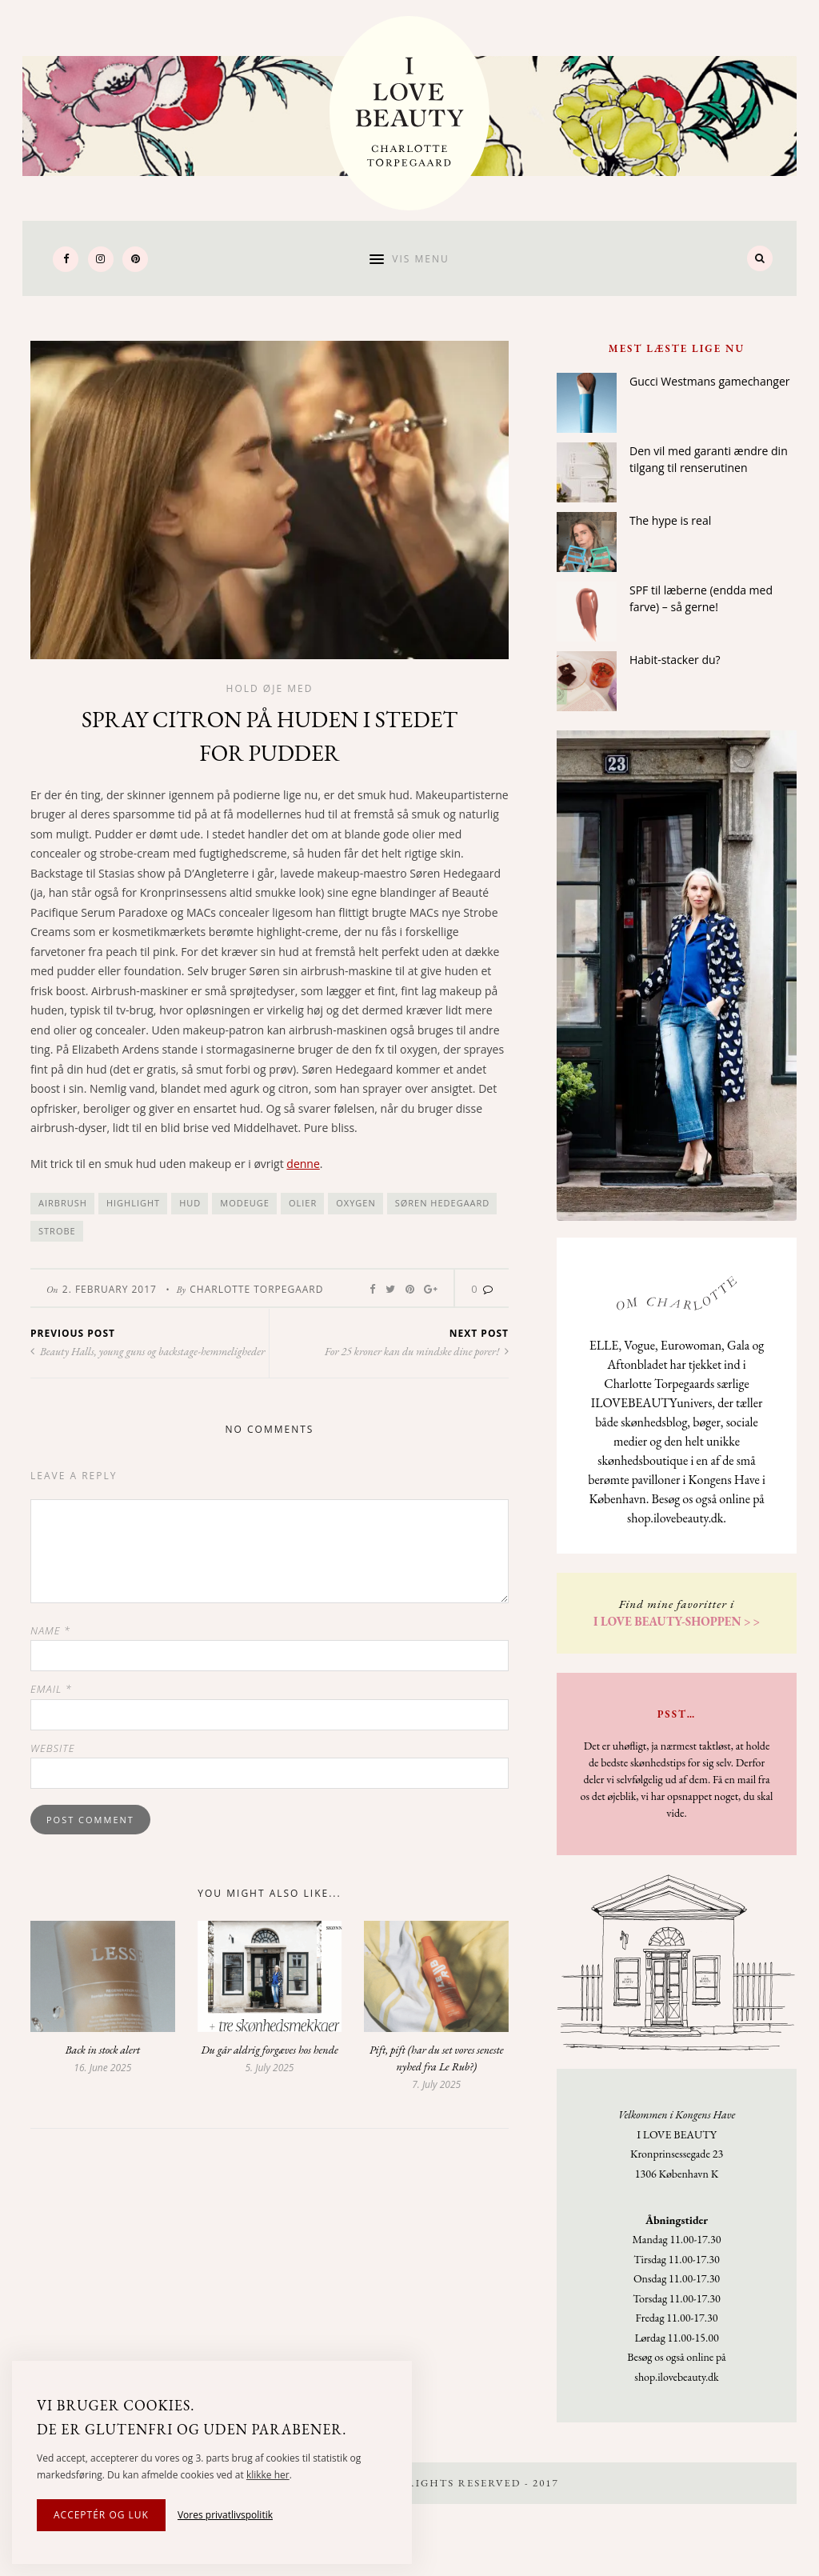  What do you see at coordinates (147, 1351) in the screenshot?
I see `Beauty Halls, young guns og backstage-hemmeligheder` at bounding box center [147, 1351].